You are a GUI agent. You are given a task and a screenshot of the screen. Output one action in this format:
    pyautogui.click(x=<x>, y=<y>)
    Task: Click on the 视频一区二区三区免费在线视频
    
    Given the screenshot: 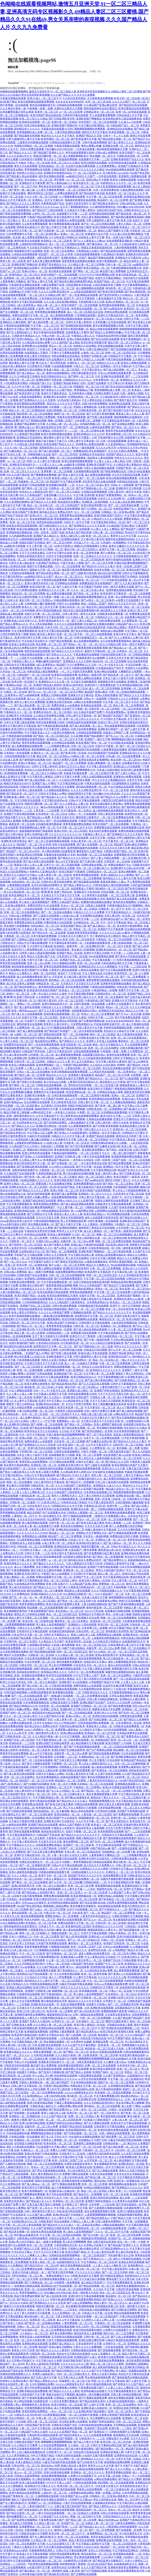 What is the action you would take?
    pyautogui.click(x=113, y=1241)
    